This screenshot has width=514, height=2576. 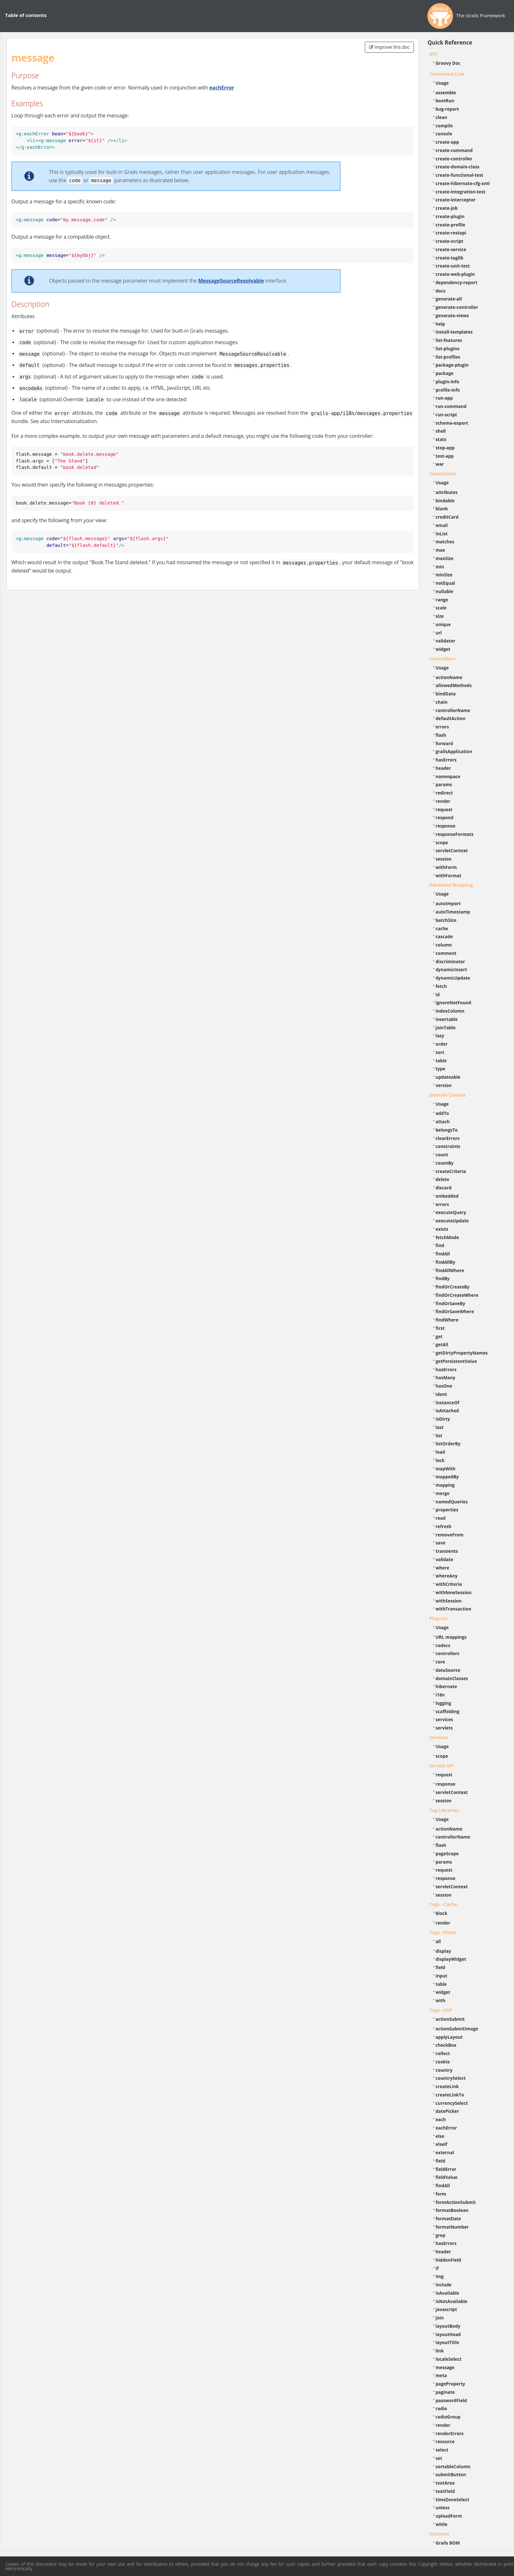 What do you see at coordinates (446, 1686) in the screenshot?
I see `hibernate` at bounding box center [446, 1686].